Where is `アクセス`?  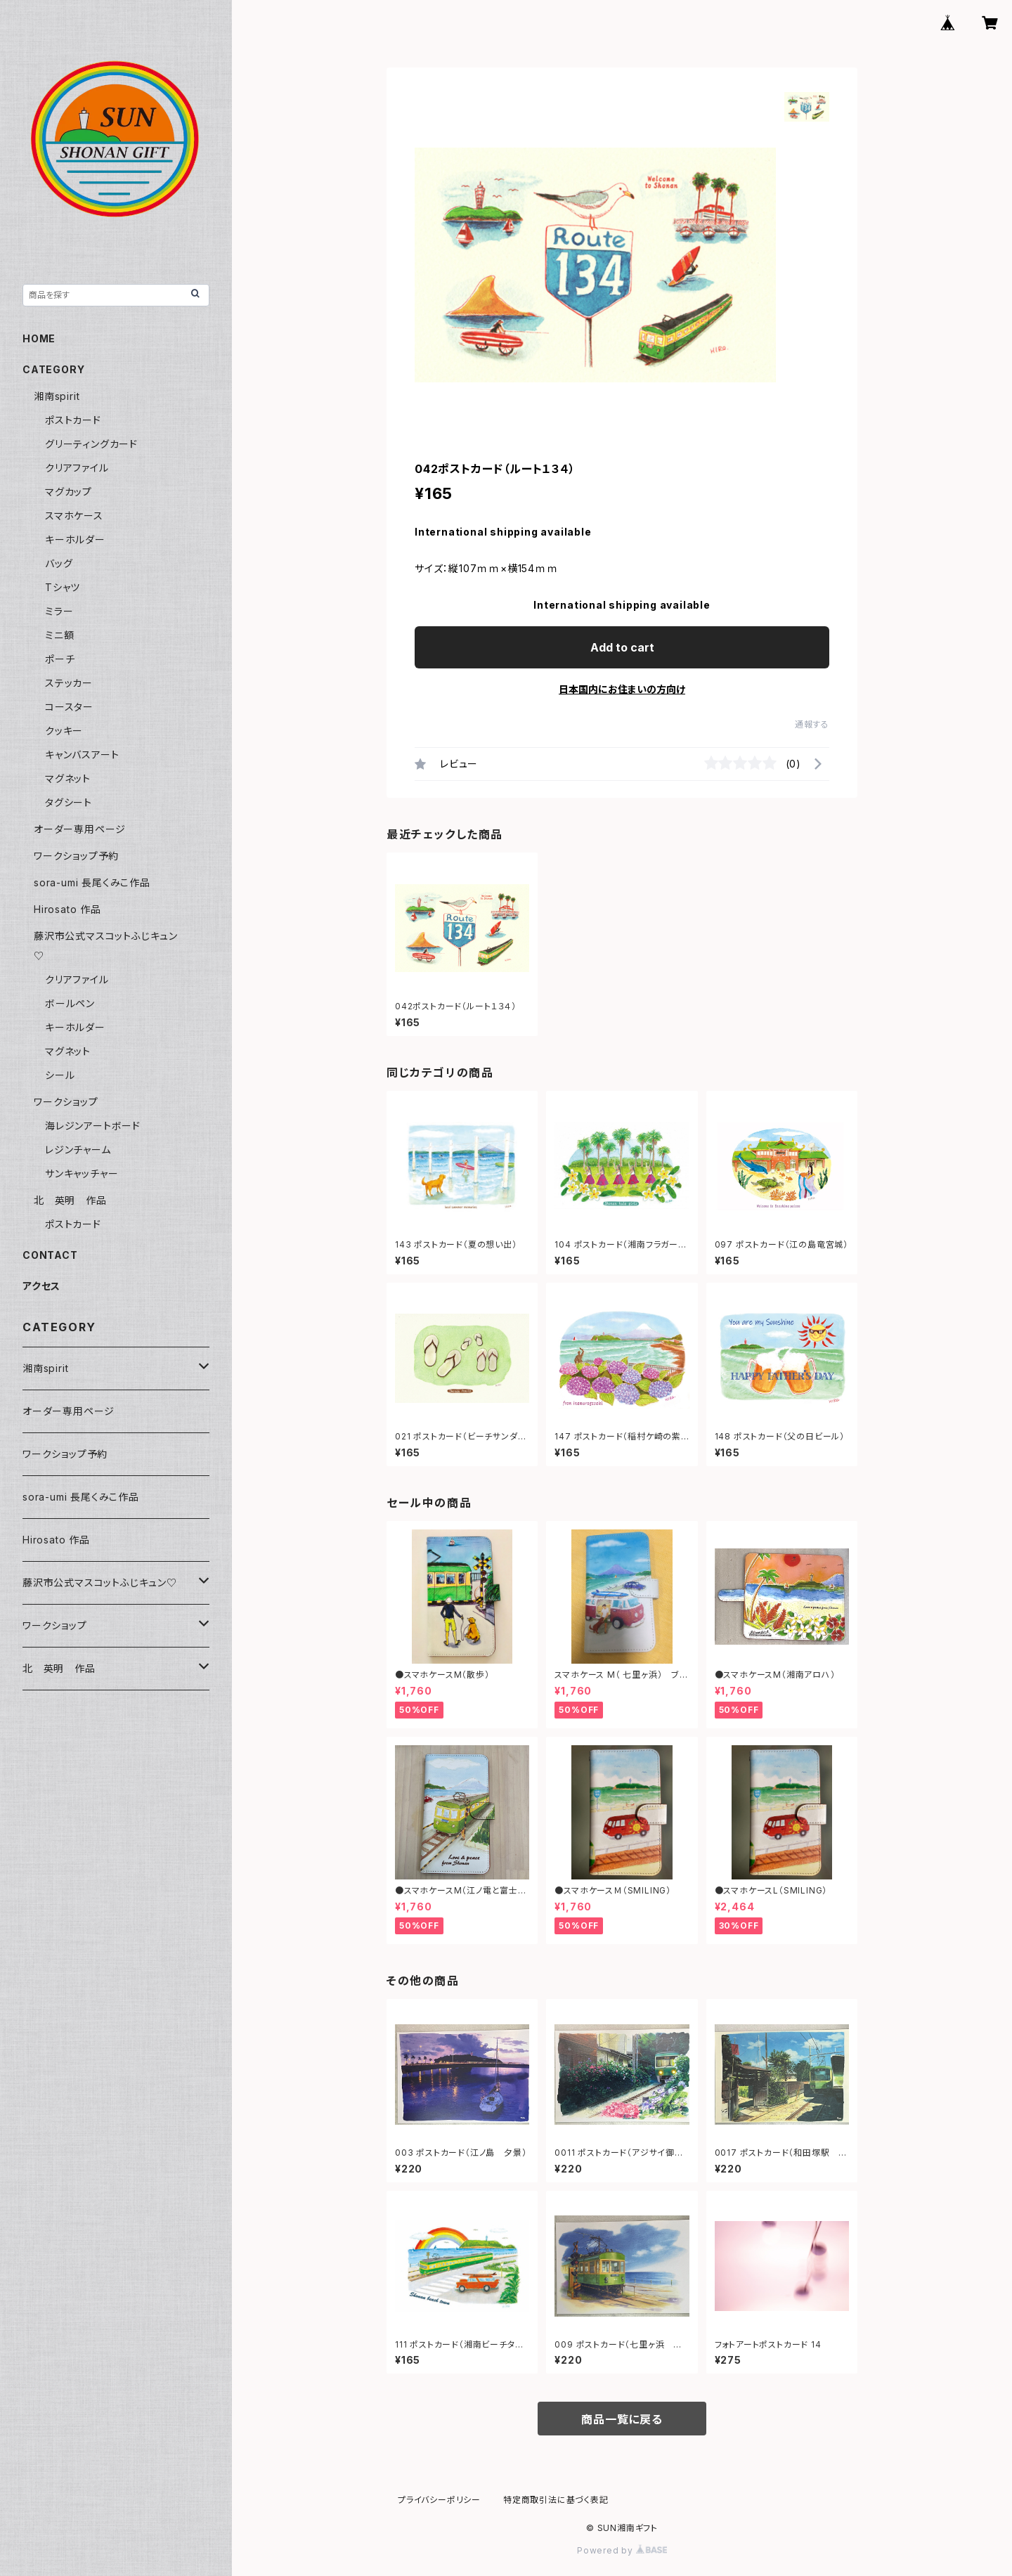 アクセス is located at coordinates (41, 1286).